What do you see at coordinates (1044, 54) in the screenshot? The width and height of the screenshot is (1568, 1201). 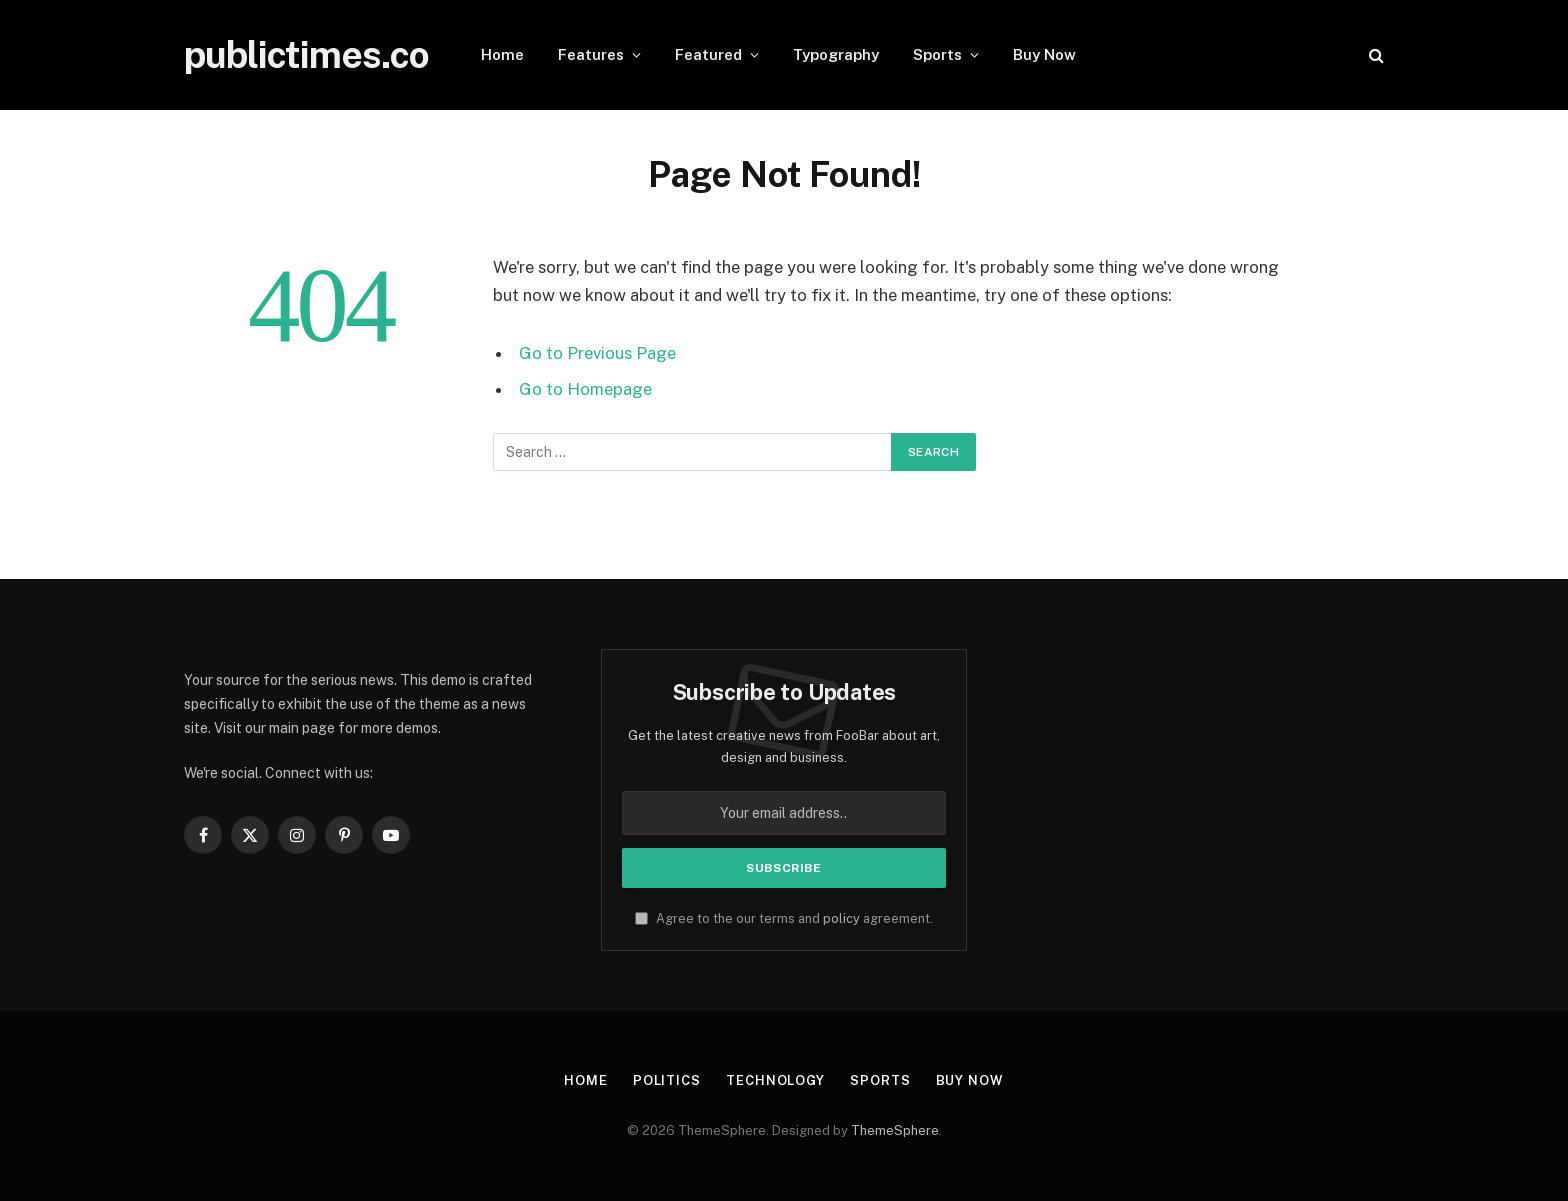 I see `Buy Now` at bounding box center [1044, 54].